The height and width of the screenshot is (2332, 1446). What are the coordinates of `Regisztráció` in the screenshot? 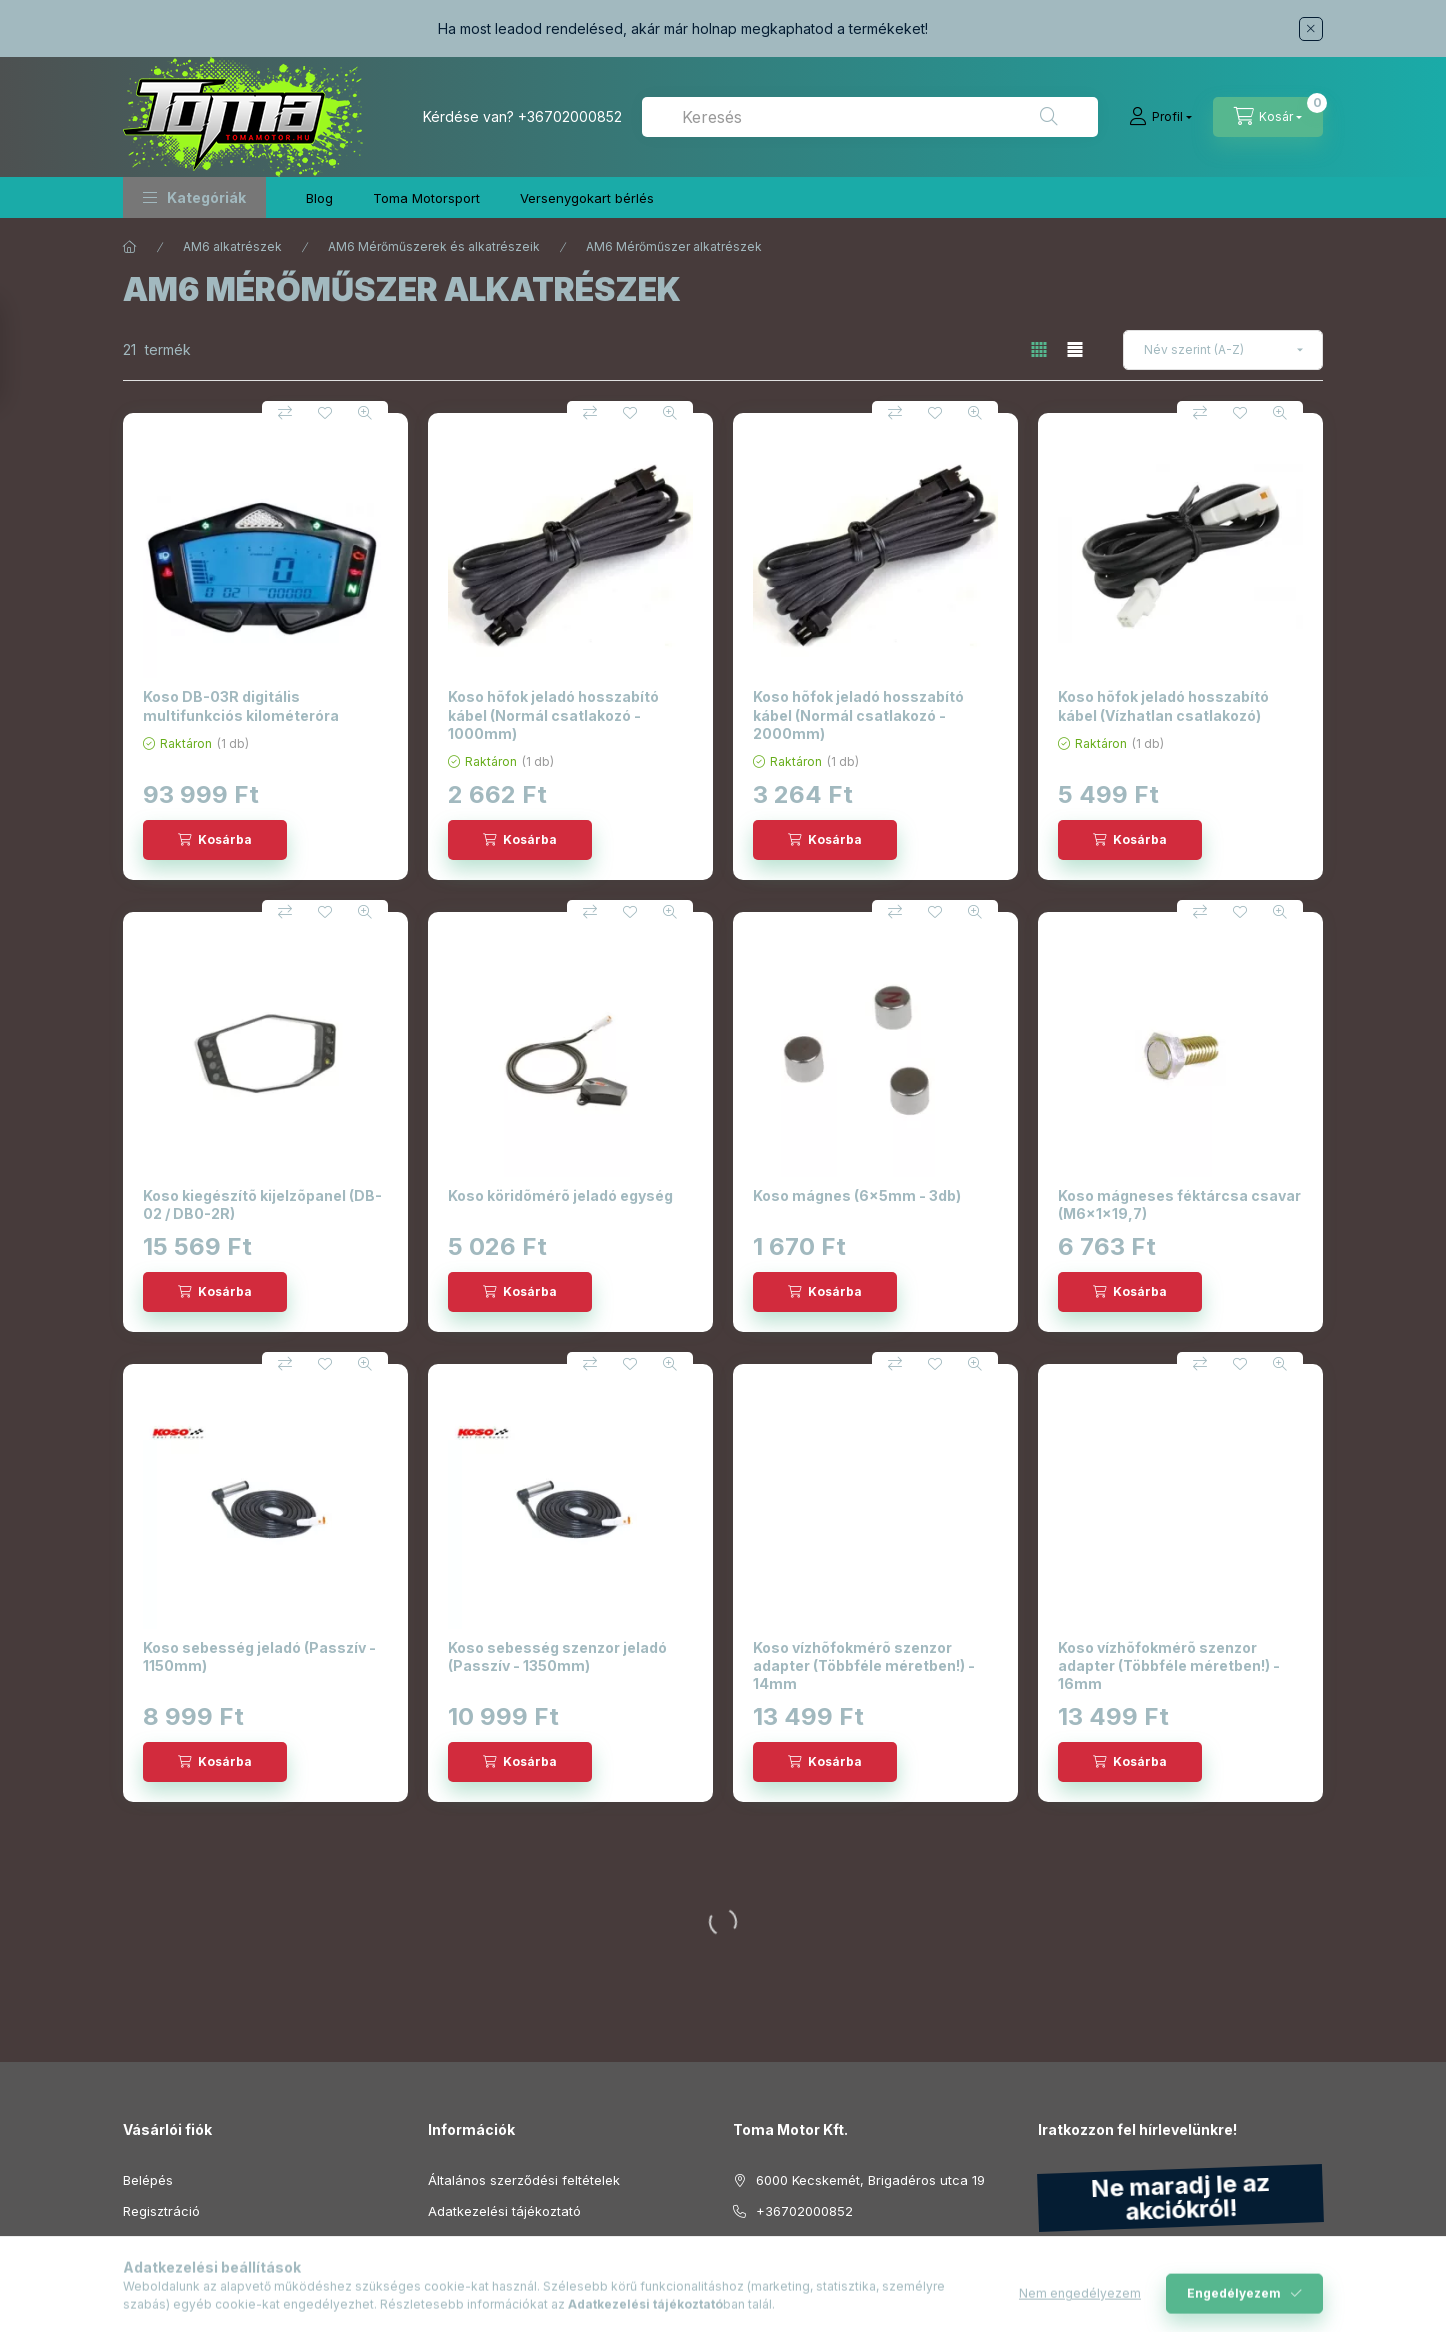 It's located at (161, 2211).